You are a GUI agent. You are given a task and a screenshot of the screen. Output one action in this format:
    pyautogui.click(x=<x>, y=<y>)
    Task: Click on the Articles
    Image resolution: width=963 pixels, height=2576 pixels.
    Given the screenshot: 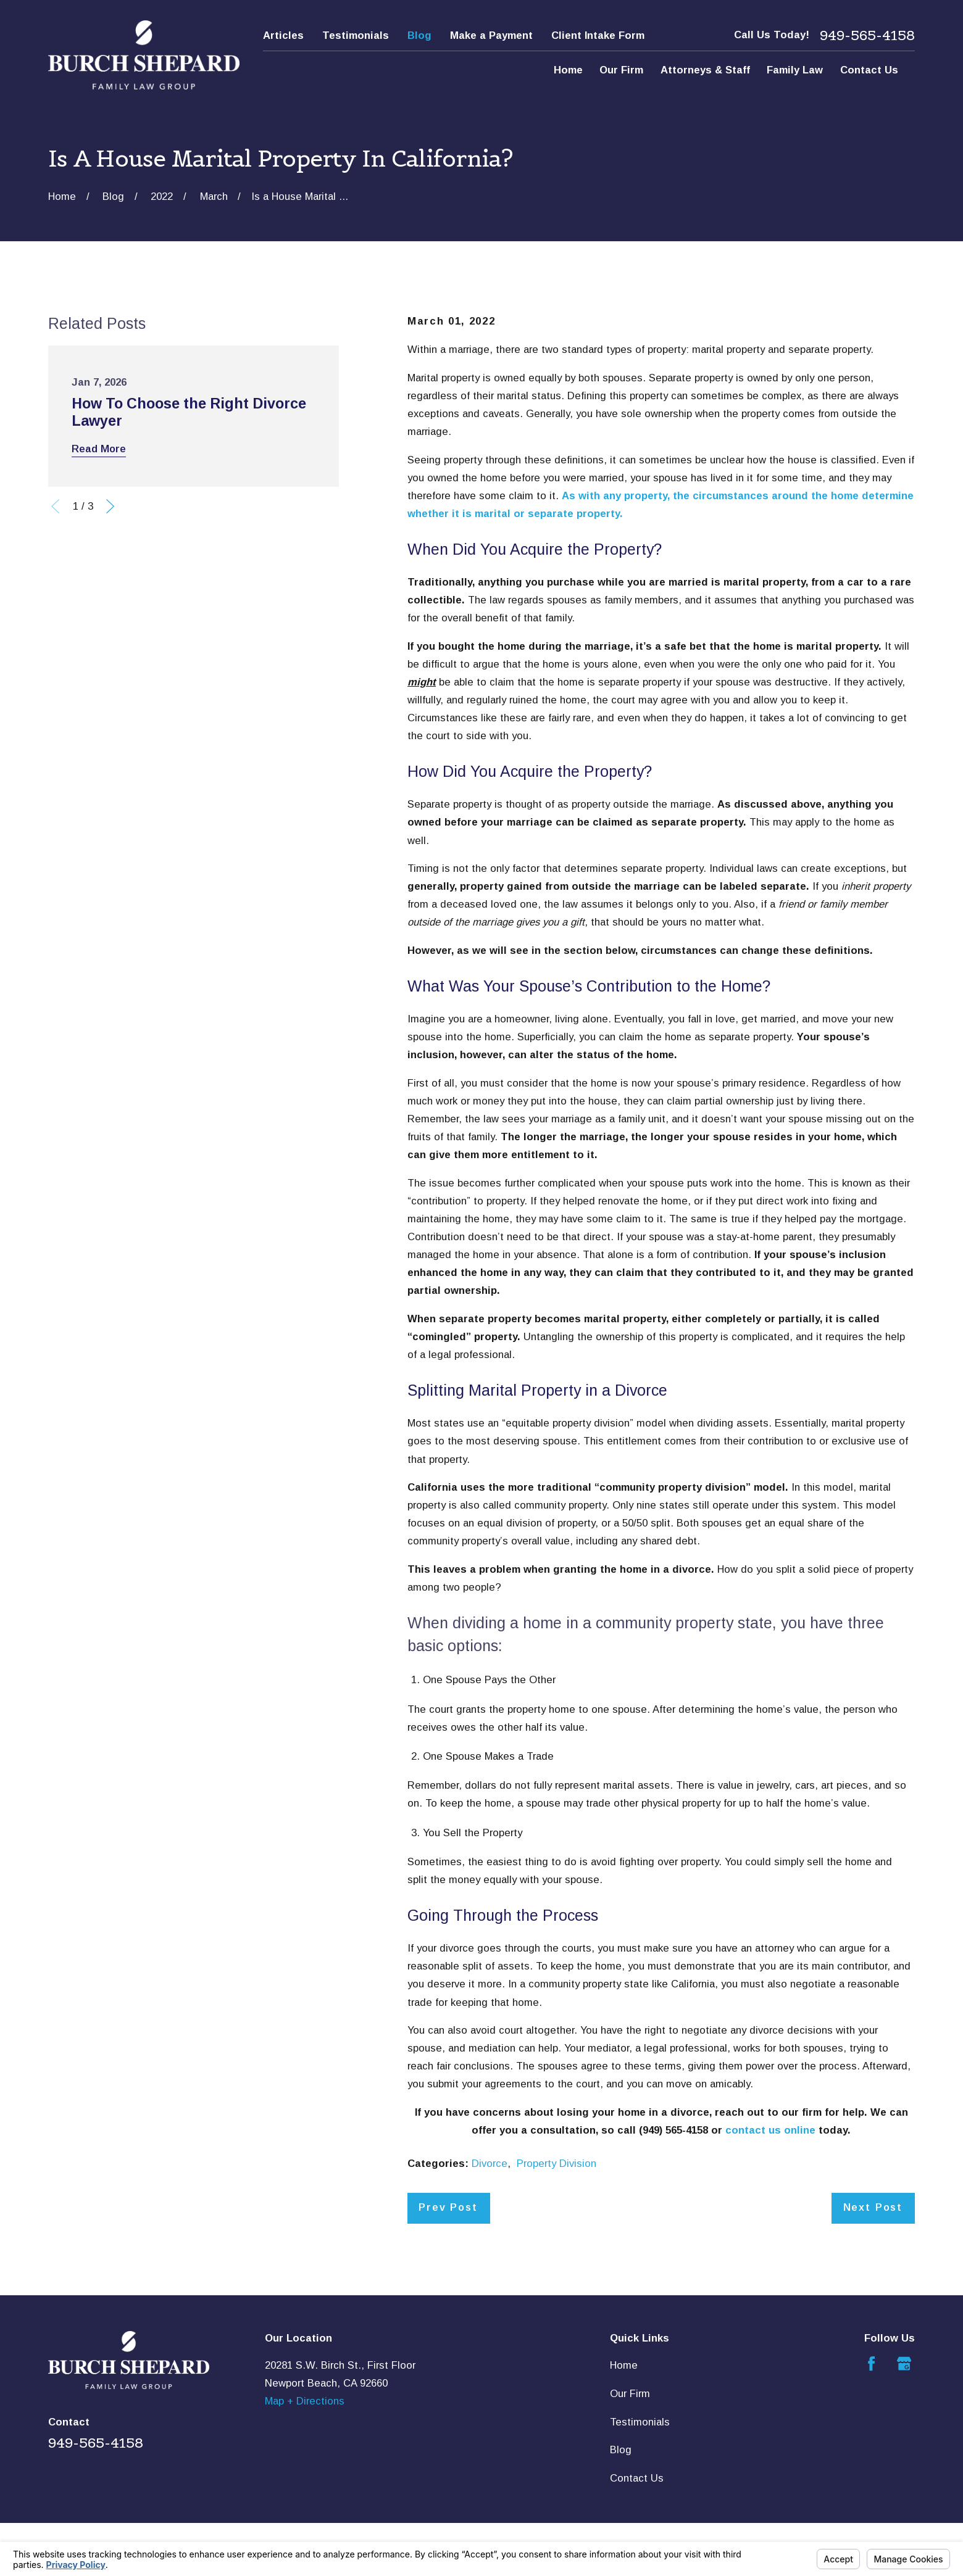 What is the action you would take?
    pyautogui.click(x=283, y=35)
    